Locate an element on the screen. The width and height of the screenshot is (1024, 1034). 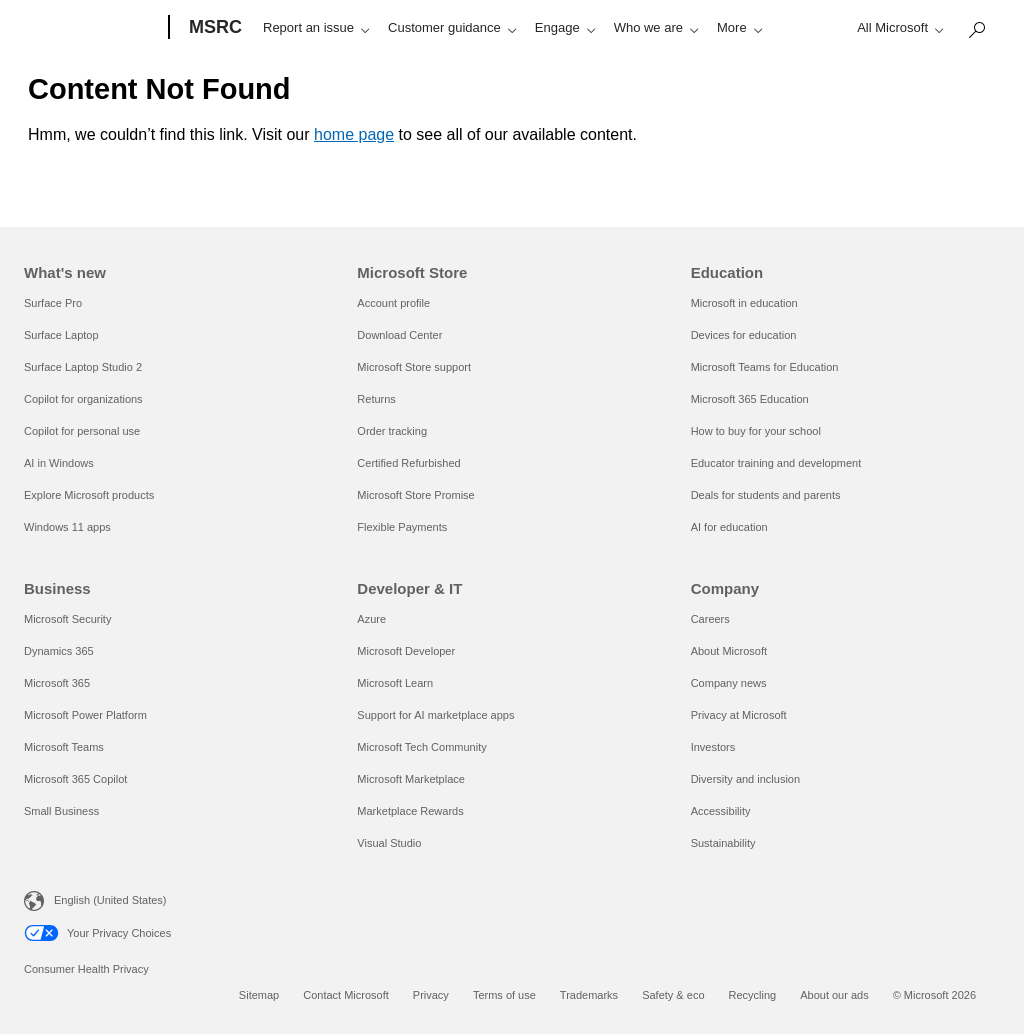
How to buy for your school [How to buy for your school Education] is located at coordinates (756, 431).